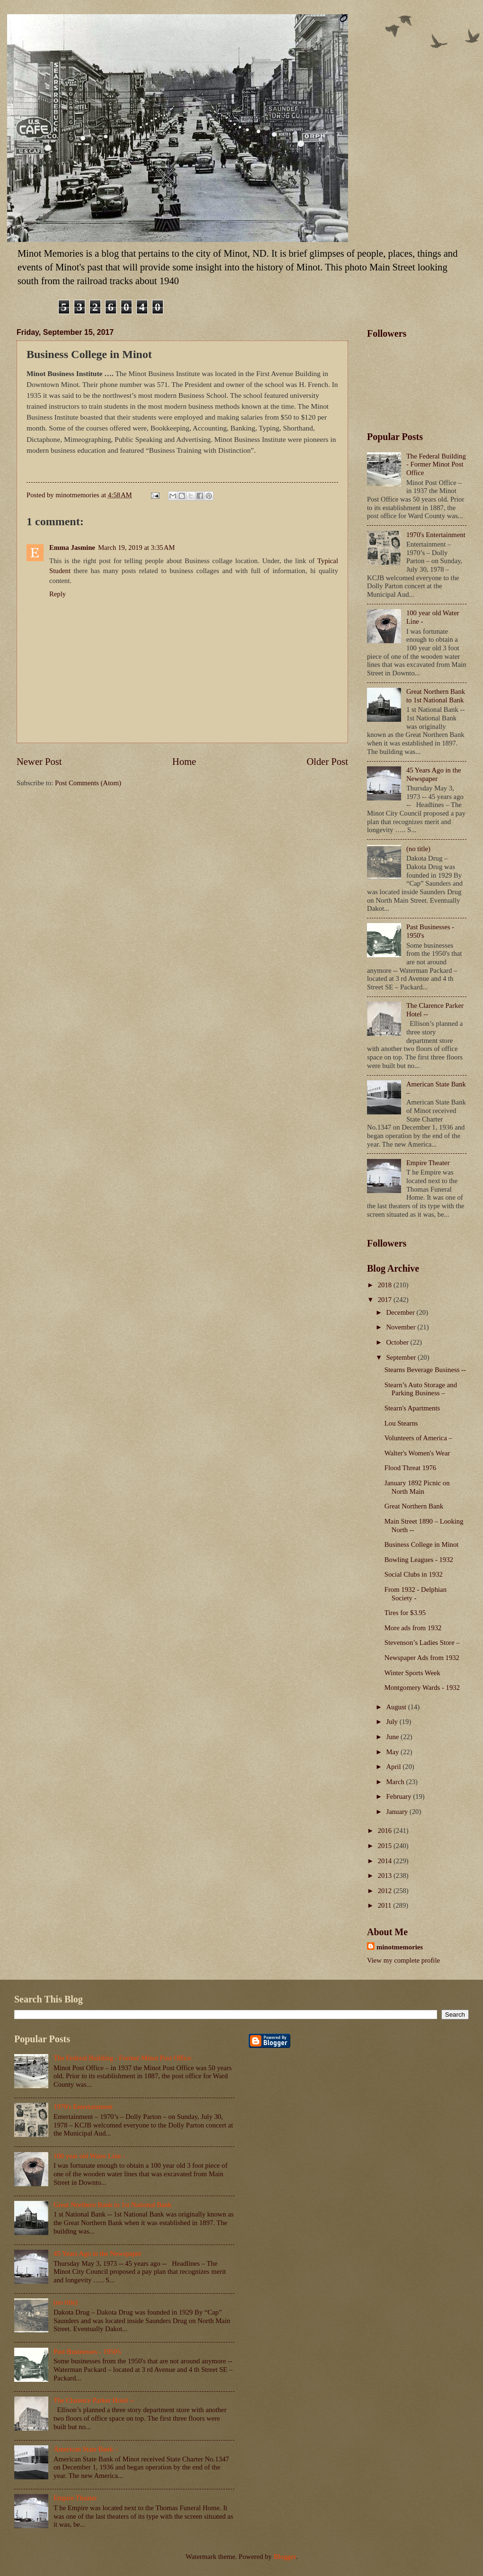 This screenshot has width=483, height=2576. Describe the element at coordinates (435, 535) in the screenshot. I see `1970's Entertainment` at that location.